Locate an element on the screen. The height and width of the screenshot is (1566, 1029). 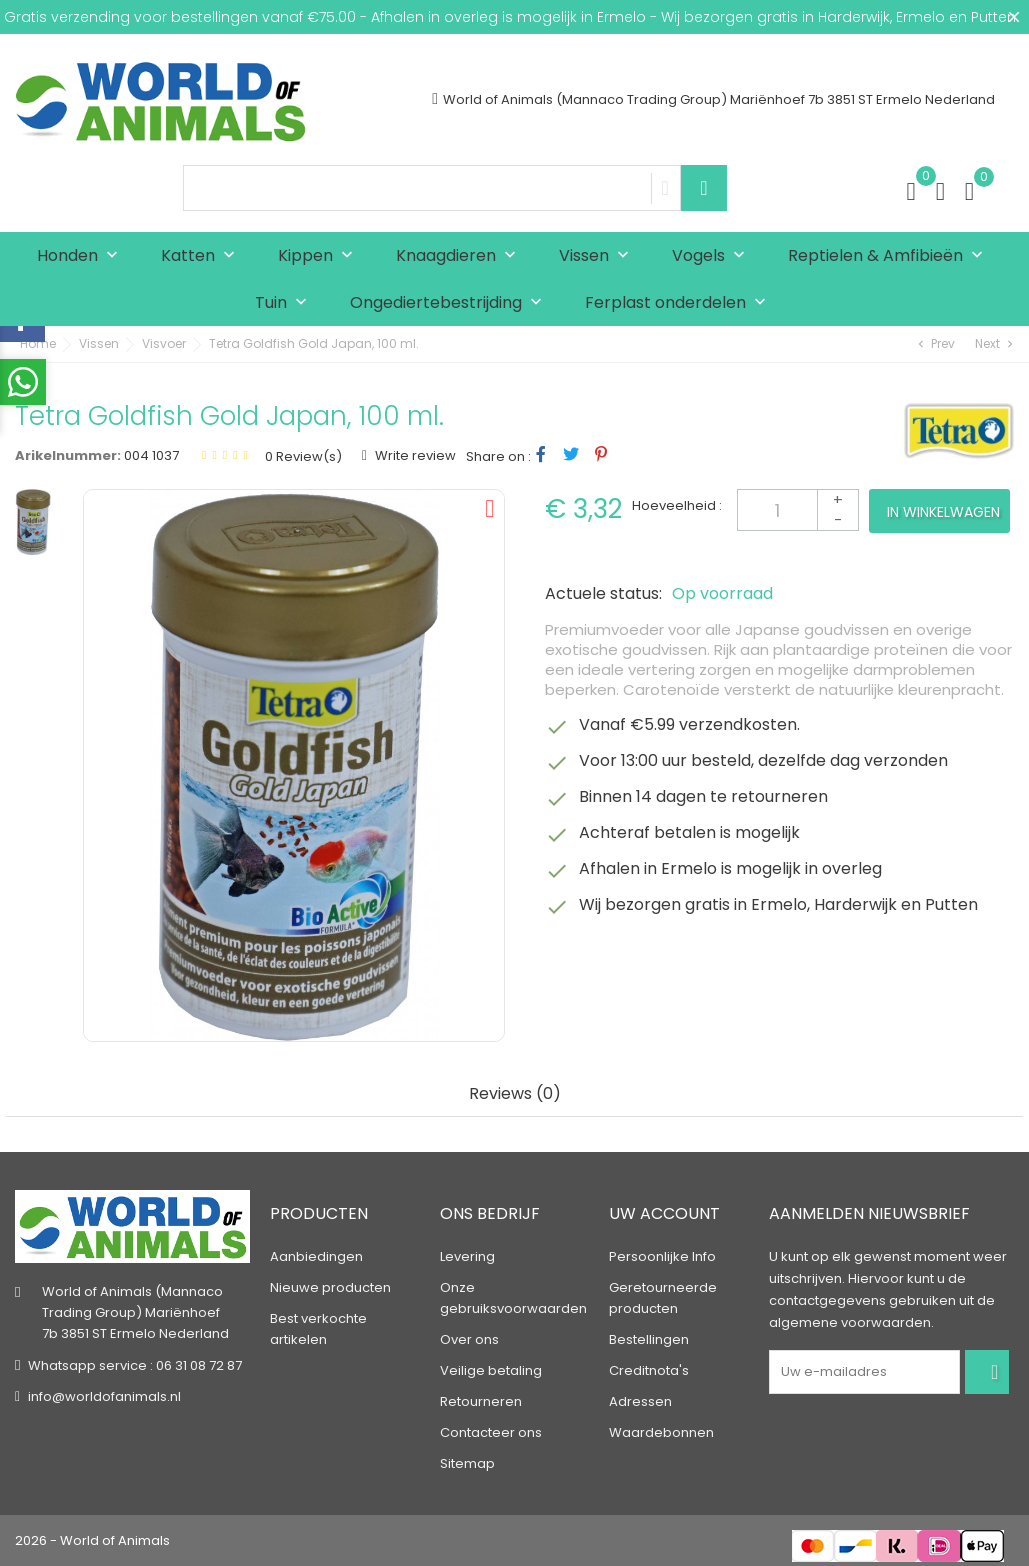
[Aantal] is located at coordinates (798, 510).